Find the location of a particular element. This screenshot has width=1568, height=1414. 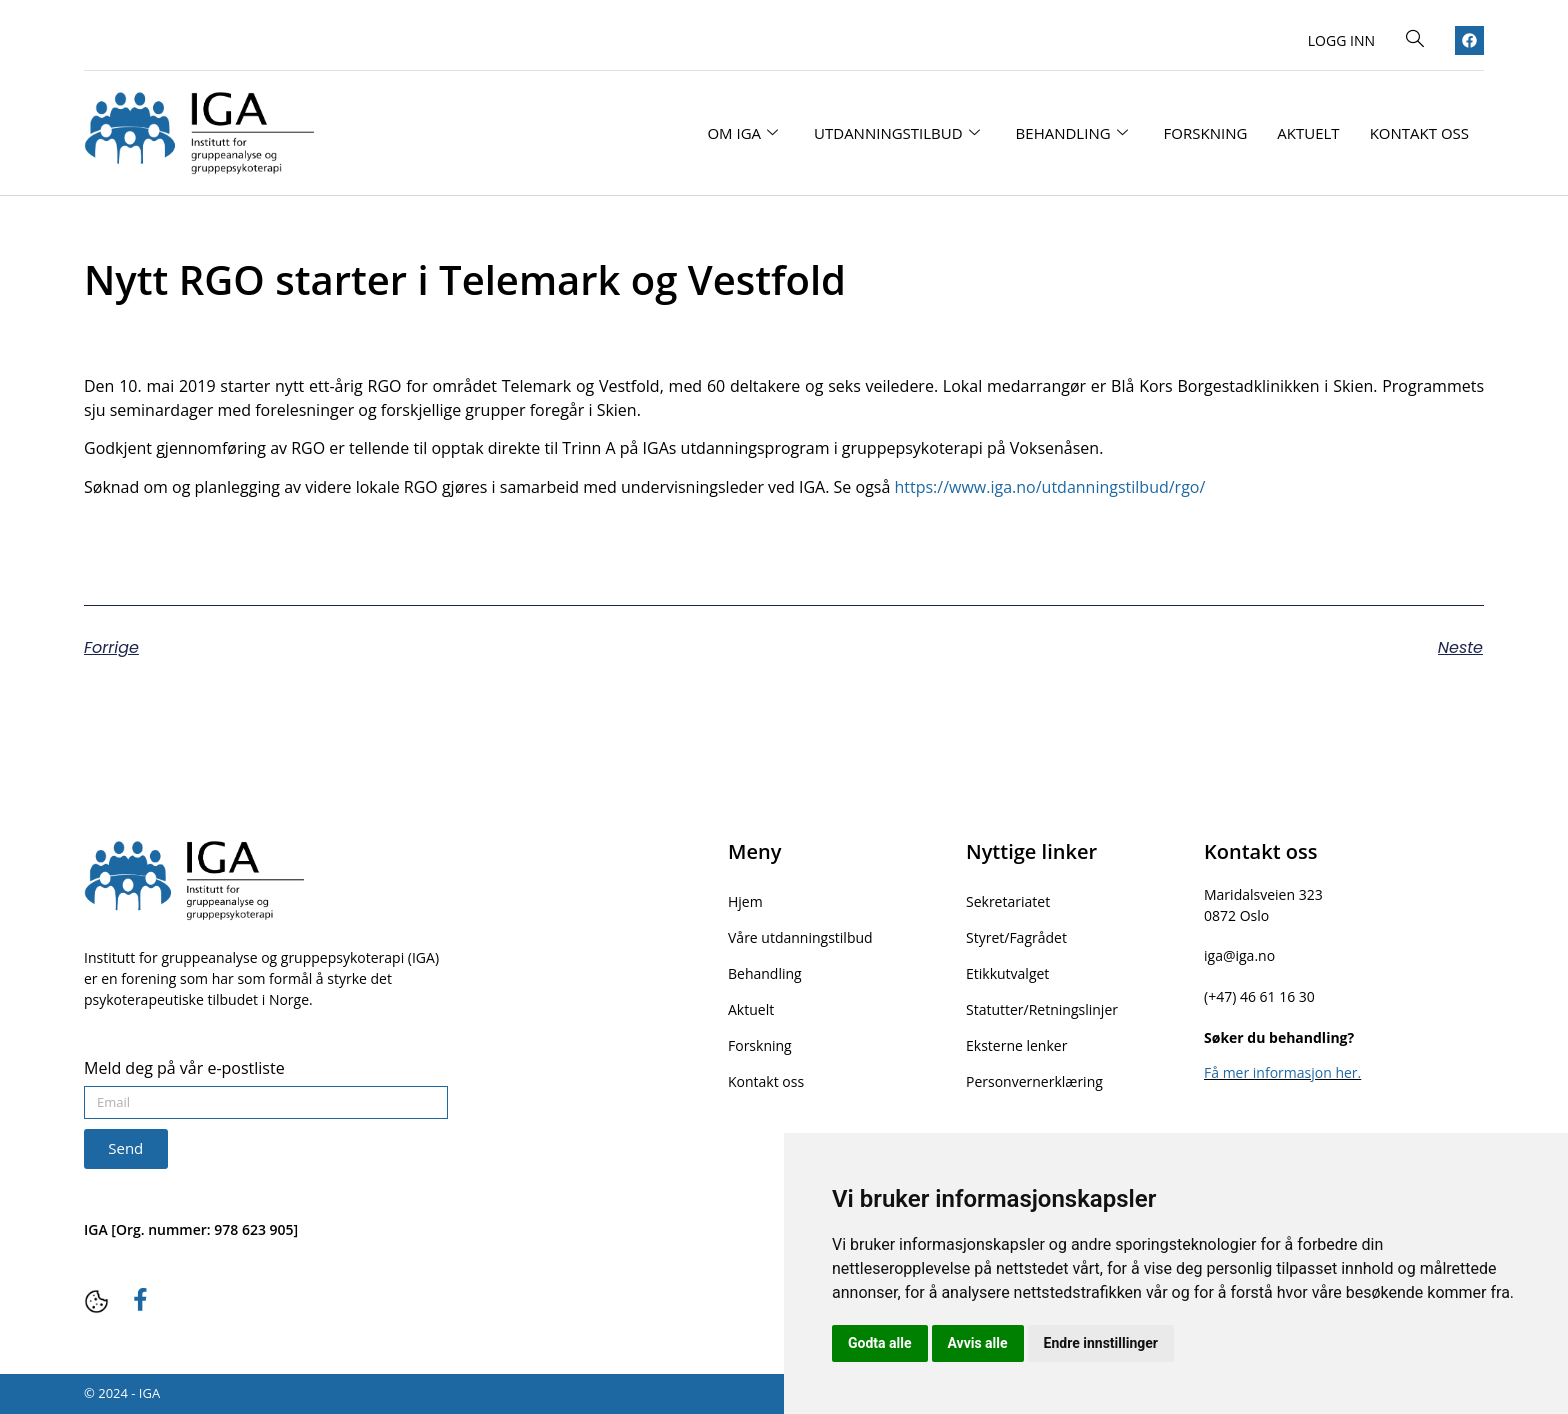

Våre utdanningstilbud is located at coordinates (800, 937).